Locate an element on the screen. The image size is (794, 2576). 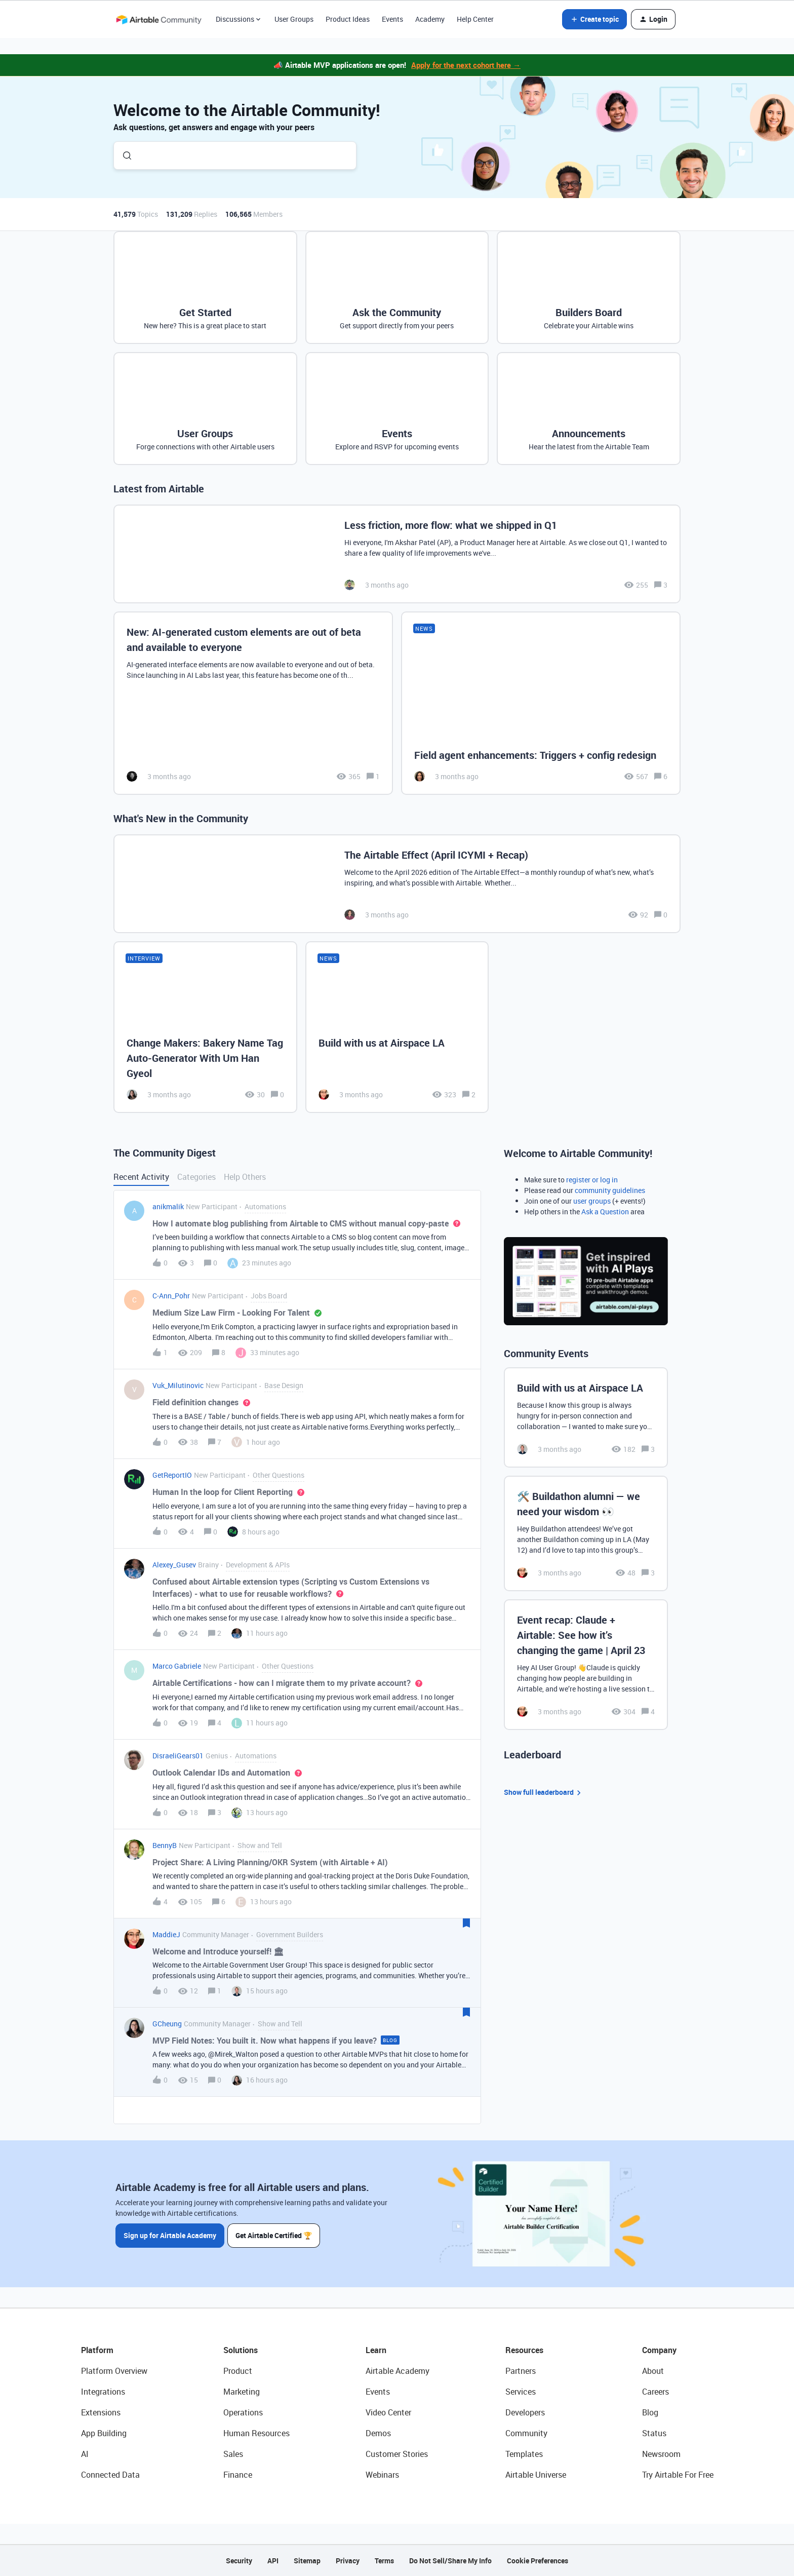
User Groups is located at coordinates (293, 19).